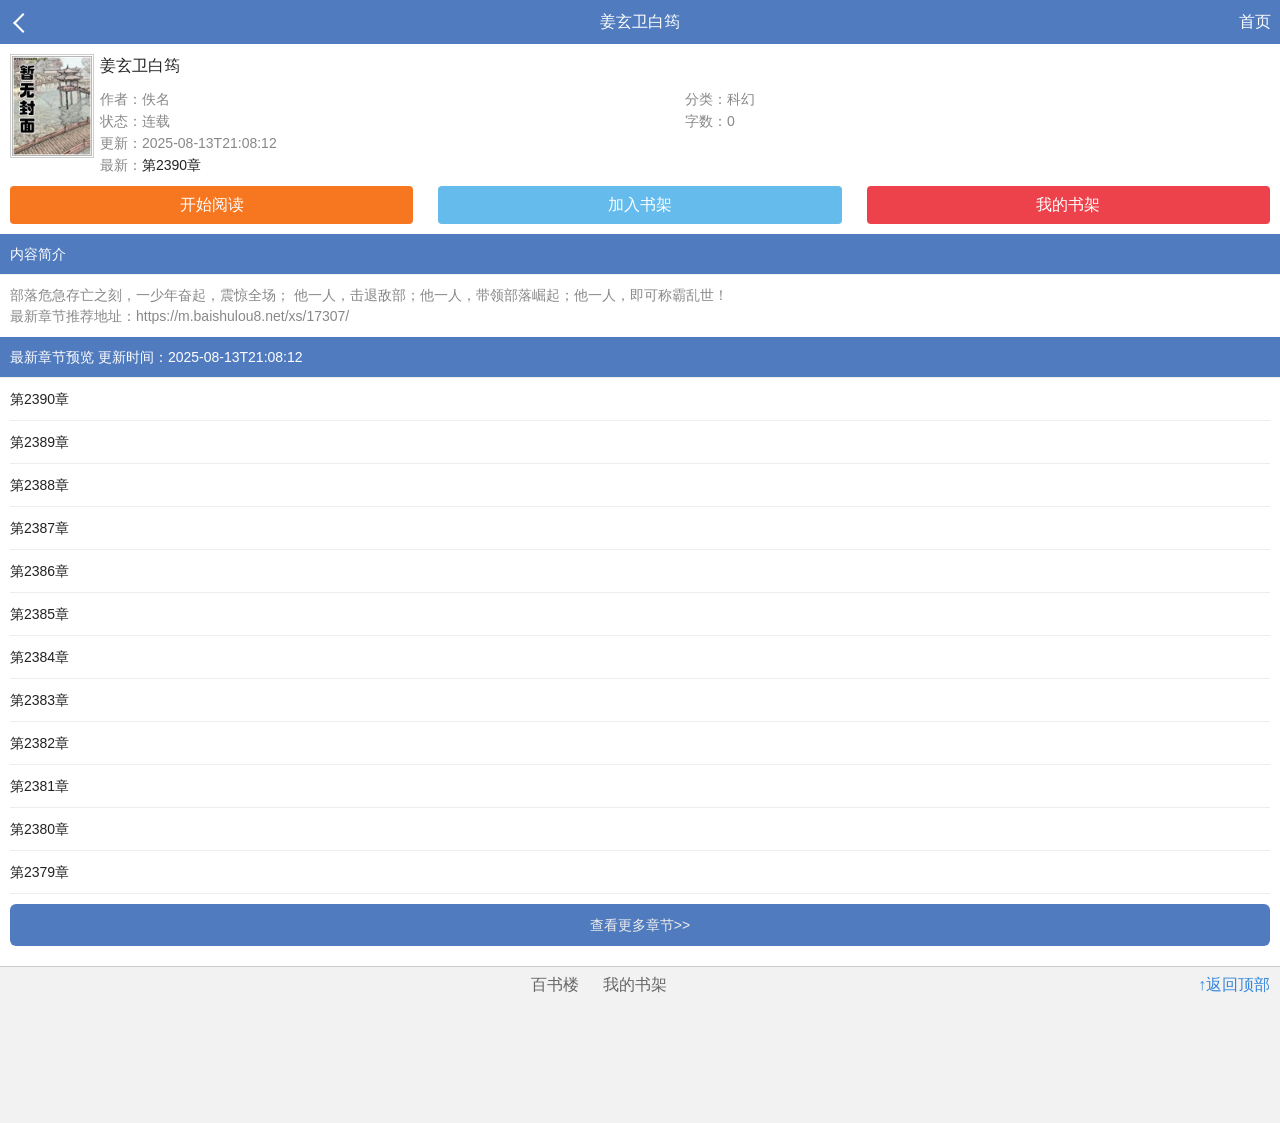 This screenshot has height=1123, width=1280. I want to click on 我的书架, so click(1068, 204).